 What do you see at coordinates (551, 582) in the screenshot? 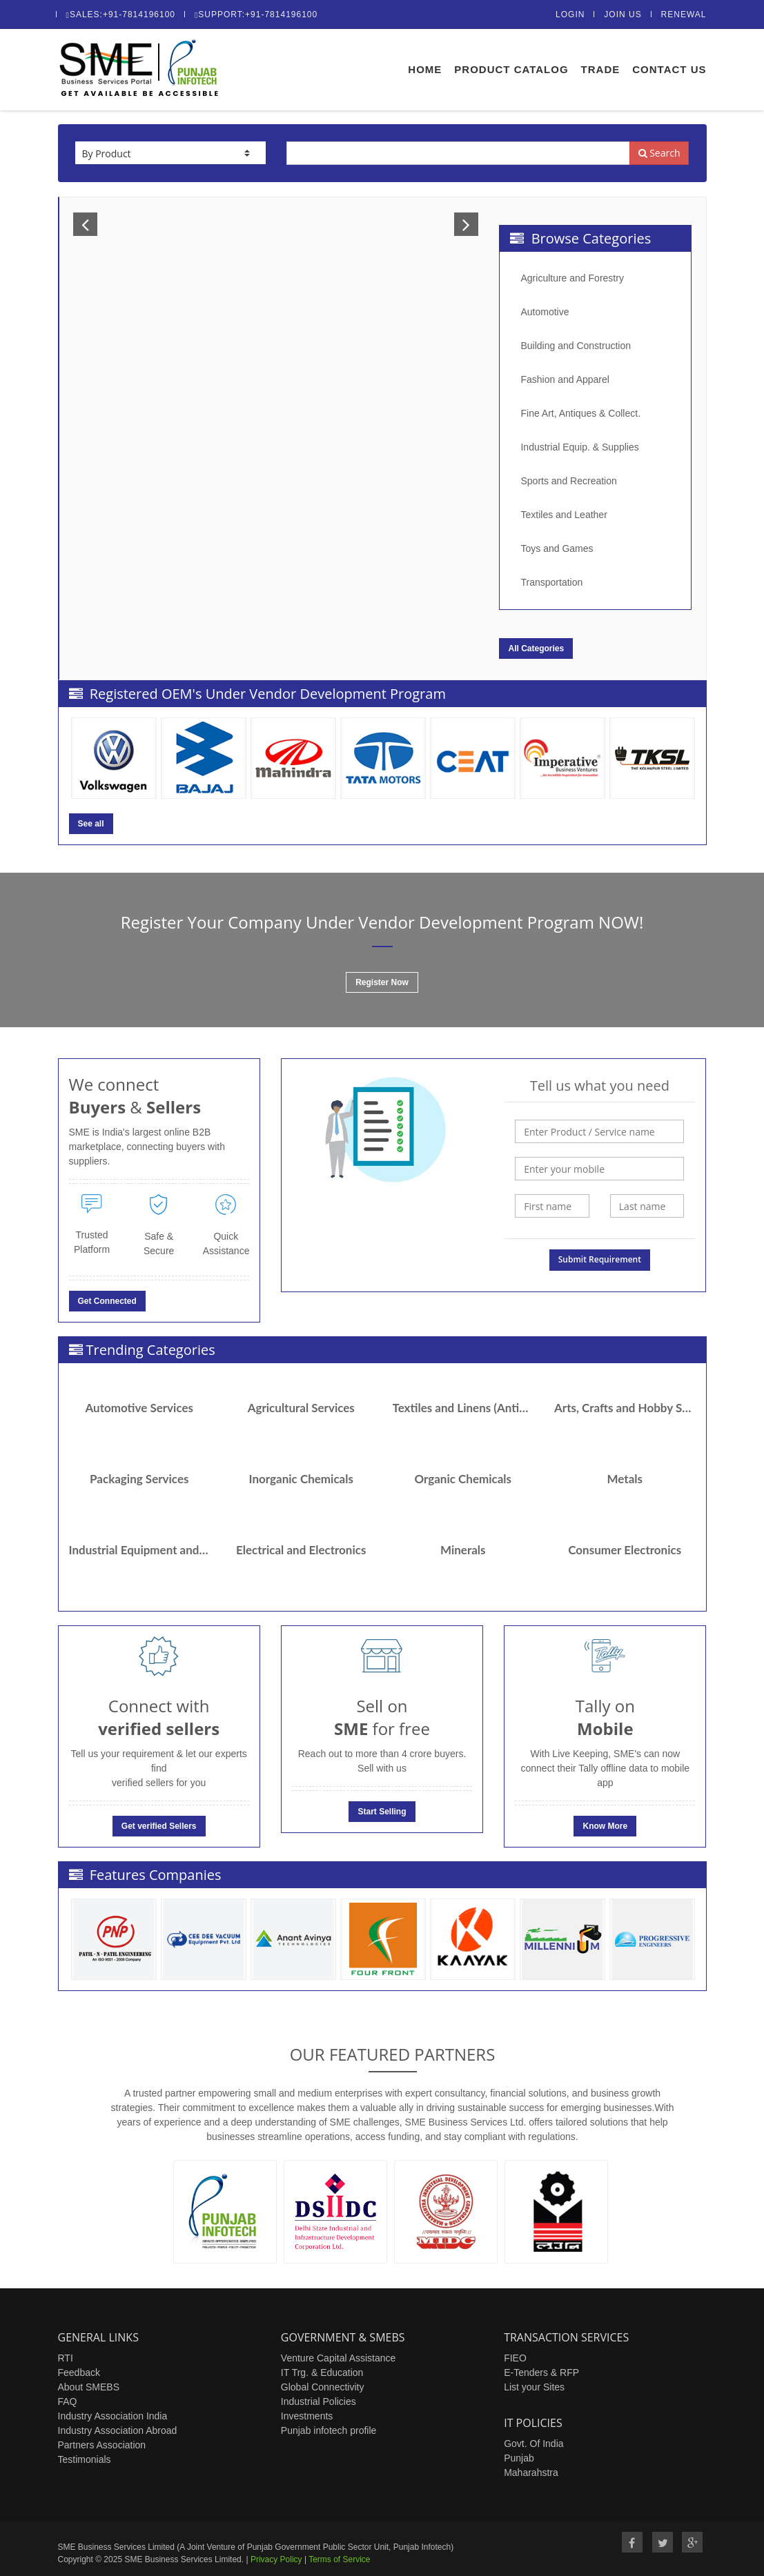
I see `Transportation` at bounding box center [551, 582].